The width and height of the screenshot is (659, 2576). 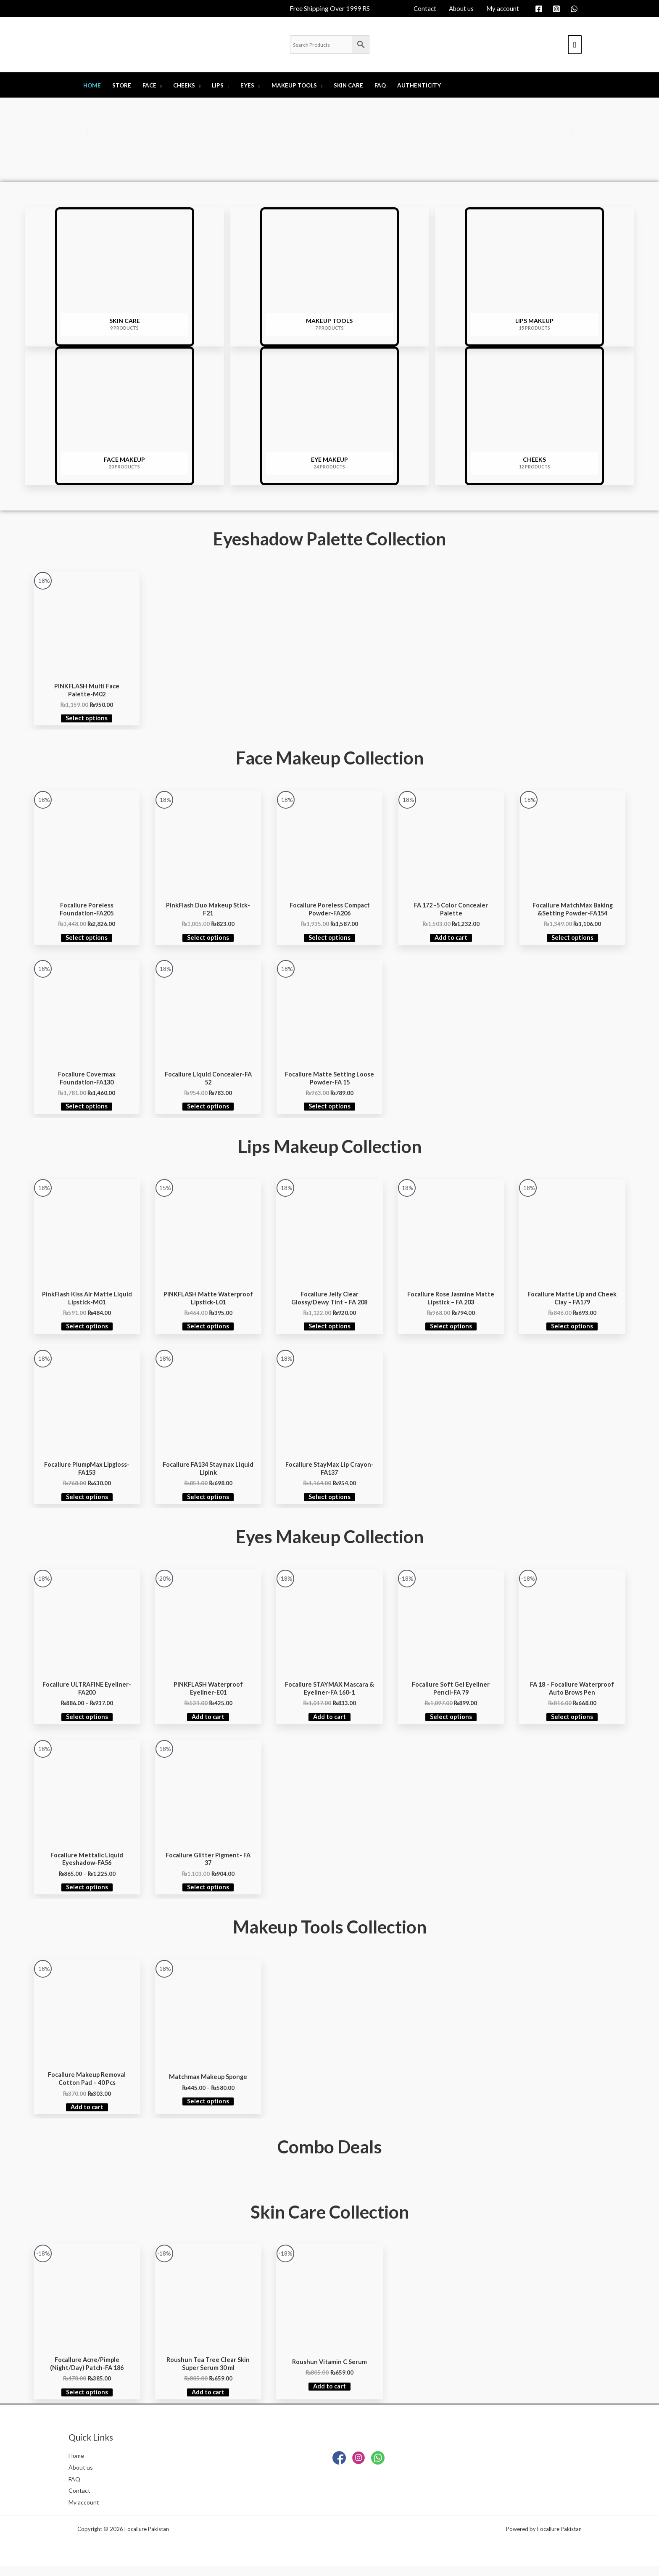 What do you see at coordinates (87, 1330) in the screenshot?
I see `Select options [Select options for “PinkFlash Kiss Air Matte Liquid Lipstick-M01”]` at bounding box center [87, 1330].